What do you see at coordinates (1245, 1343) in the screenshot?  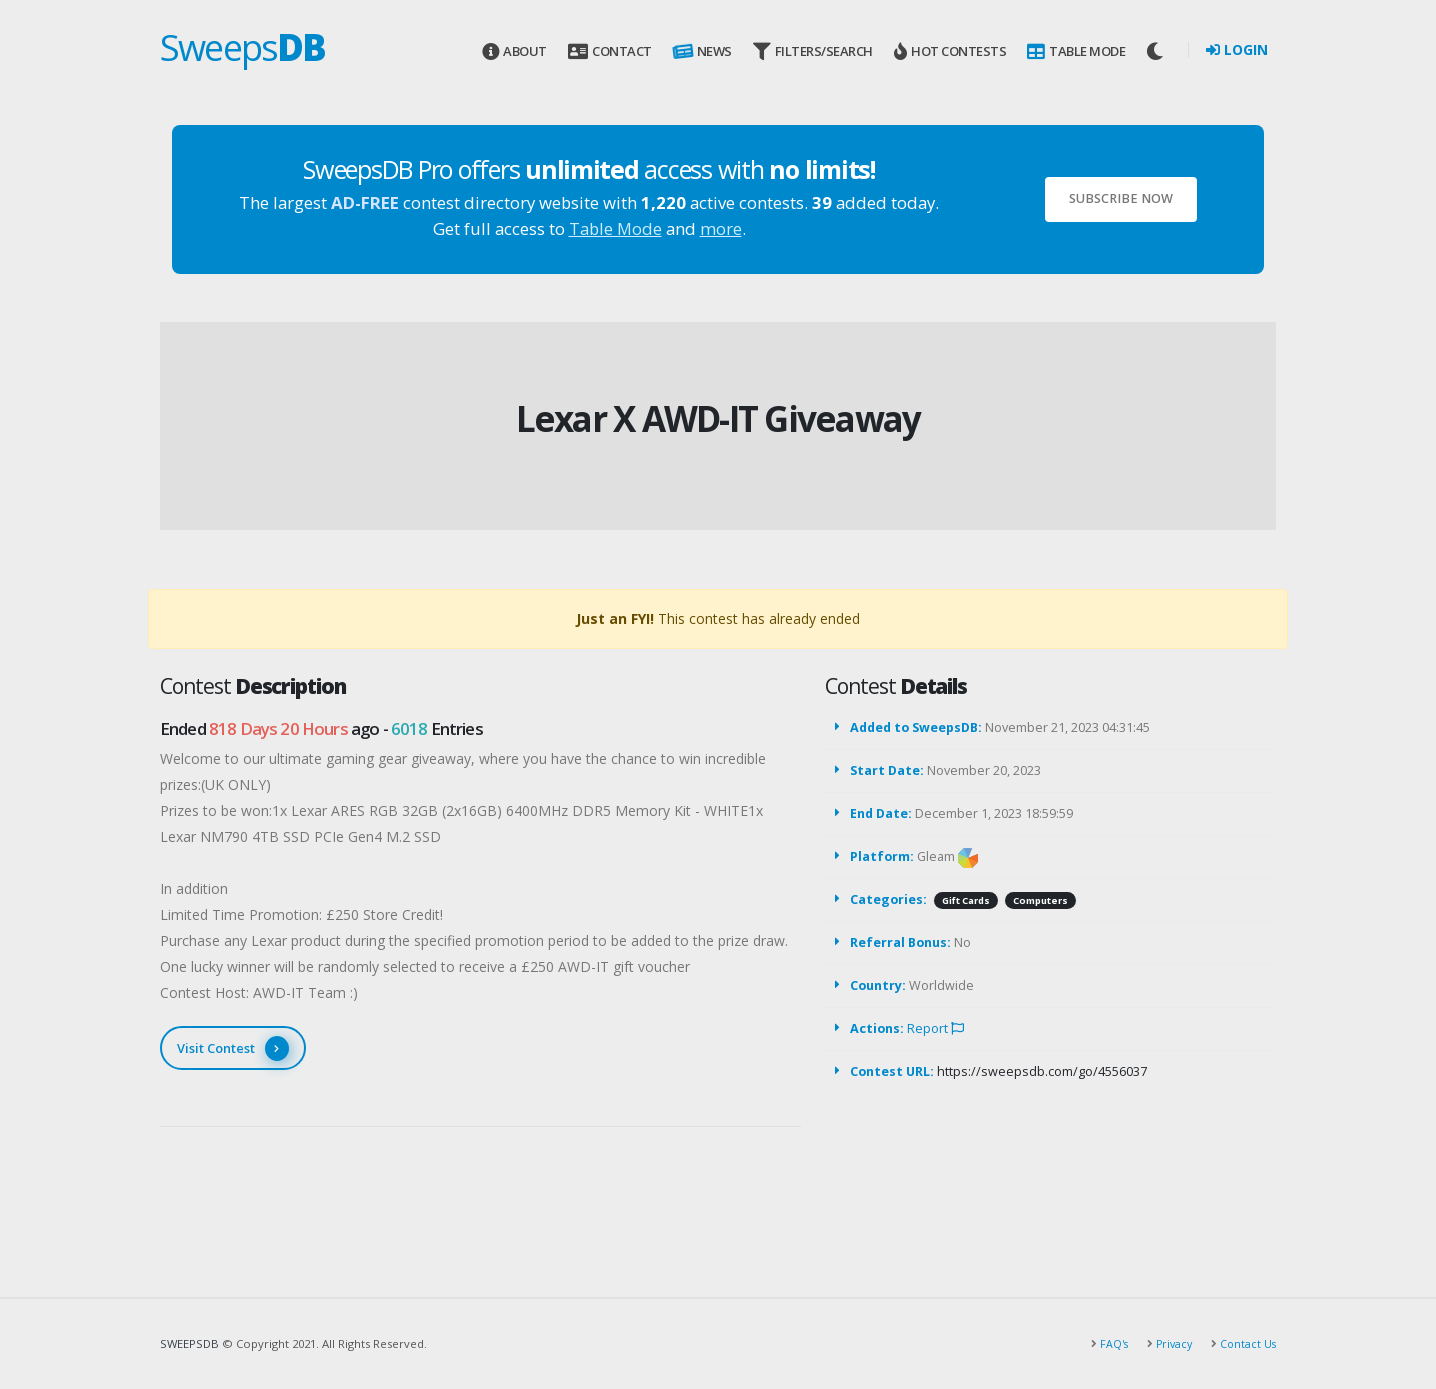 I see `Contact Us` at bounding box center [1245, 1343].